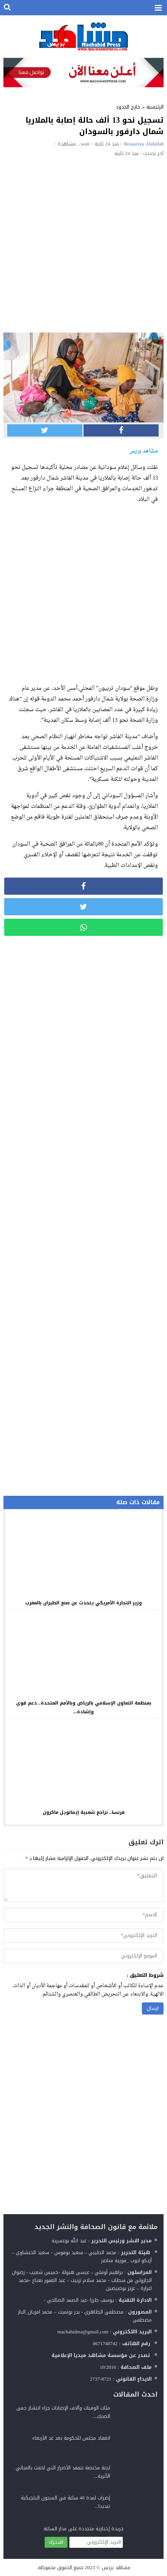  What do you see at coordinates (63, 2412) in the screenshot?
I see `مئات الوفيات وآلاف الإصابات جراء انتشار حمى الضنك...` at bounding box center [63, 2412].